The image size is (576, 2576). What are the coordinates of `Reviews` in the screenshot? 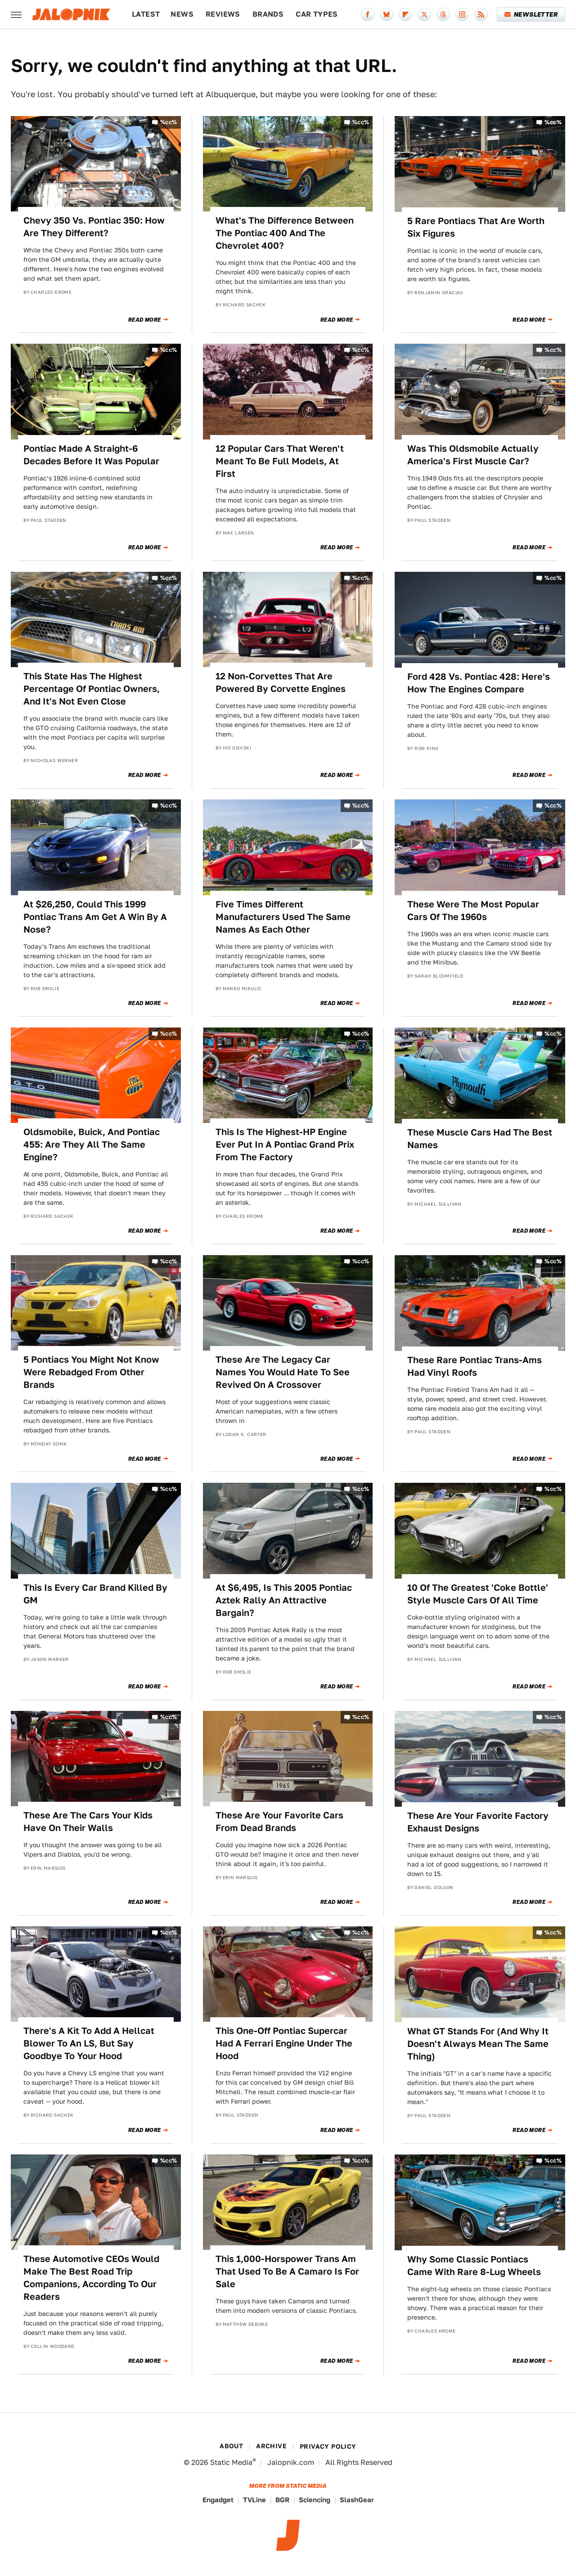 It's located at (223, 14).